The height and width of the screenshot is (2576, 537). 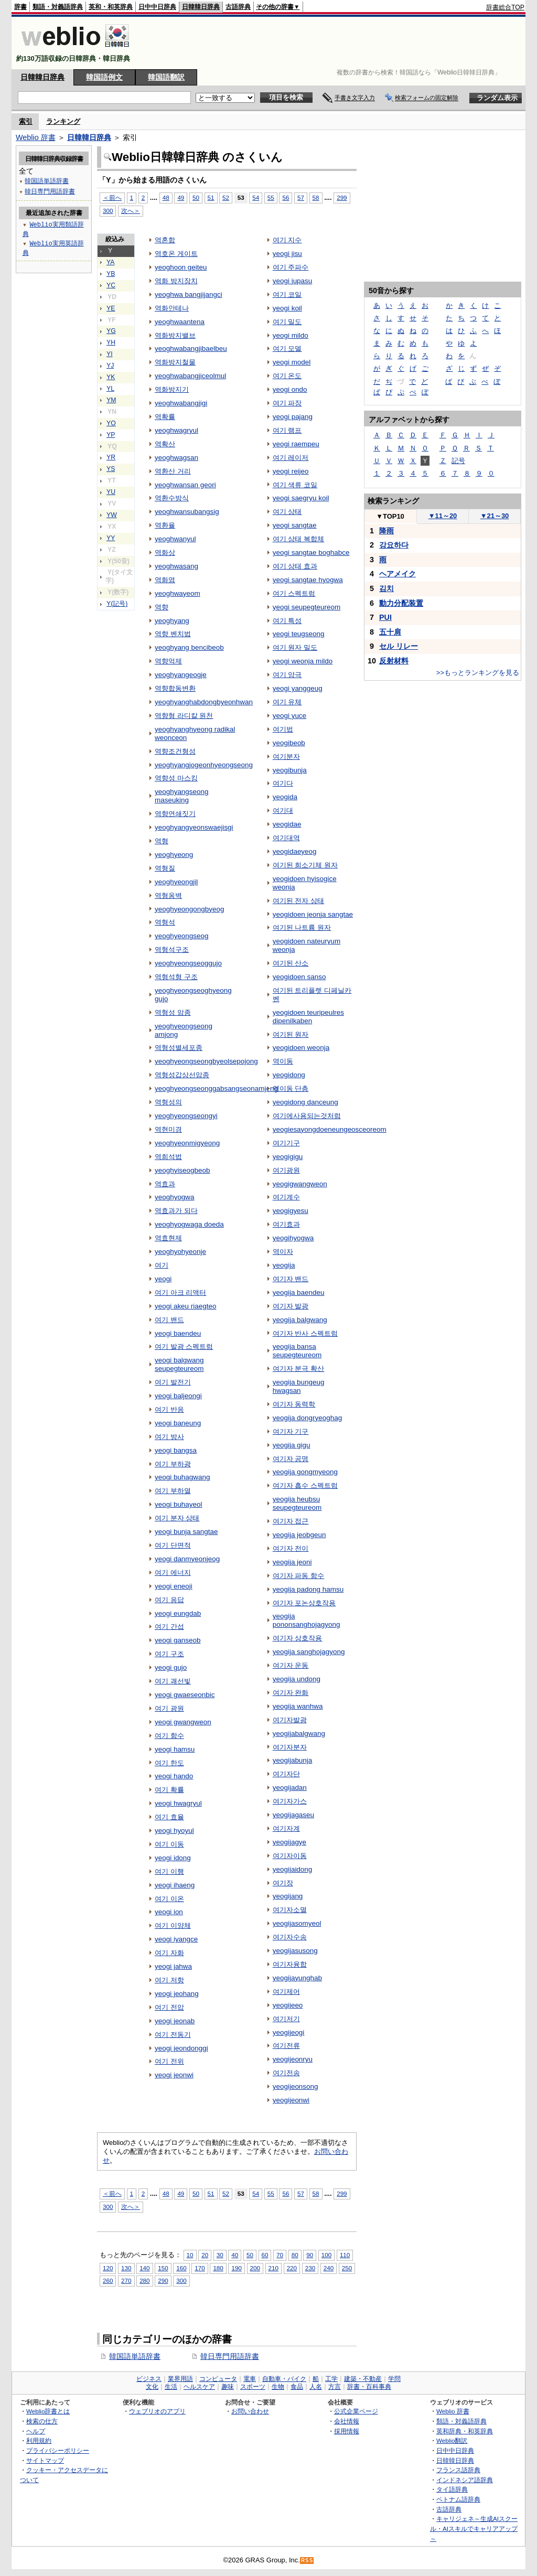 I want to click on yeogijagaseu, so click(x=293, y=1815).